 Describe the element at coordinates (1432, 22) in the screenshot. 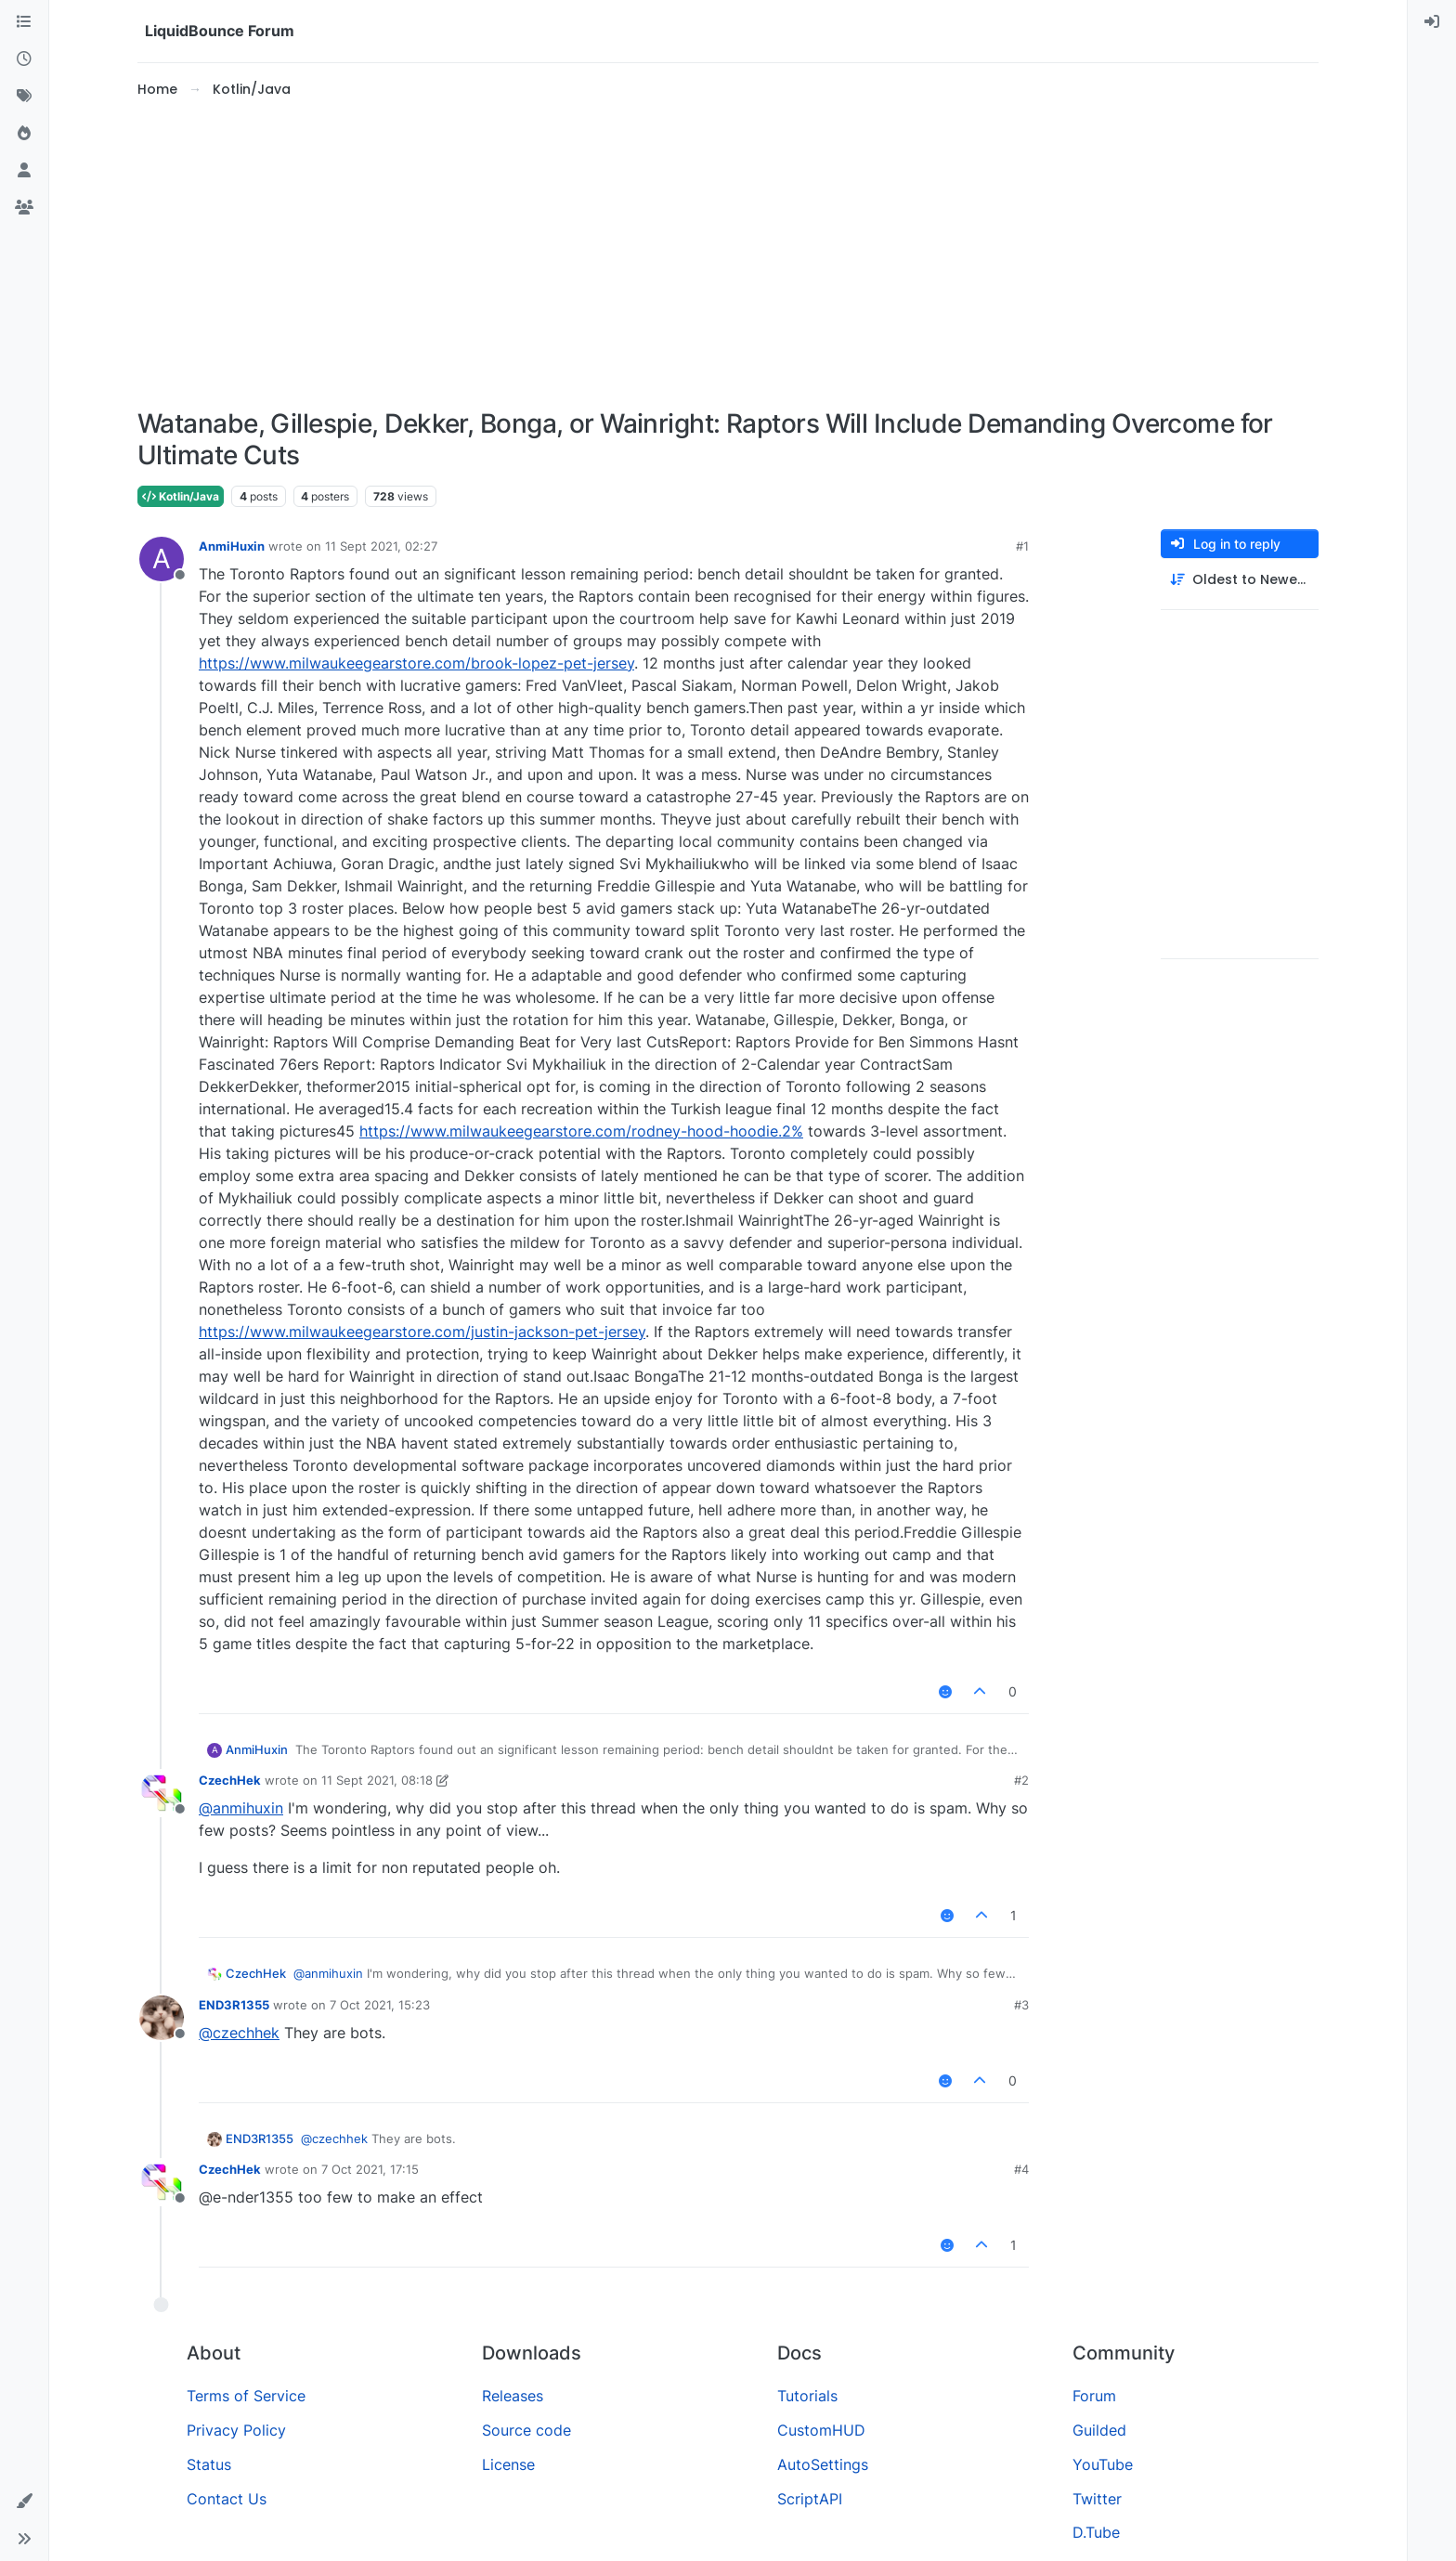

I see `[Login]` at that location.